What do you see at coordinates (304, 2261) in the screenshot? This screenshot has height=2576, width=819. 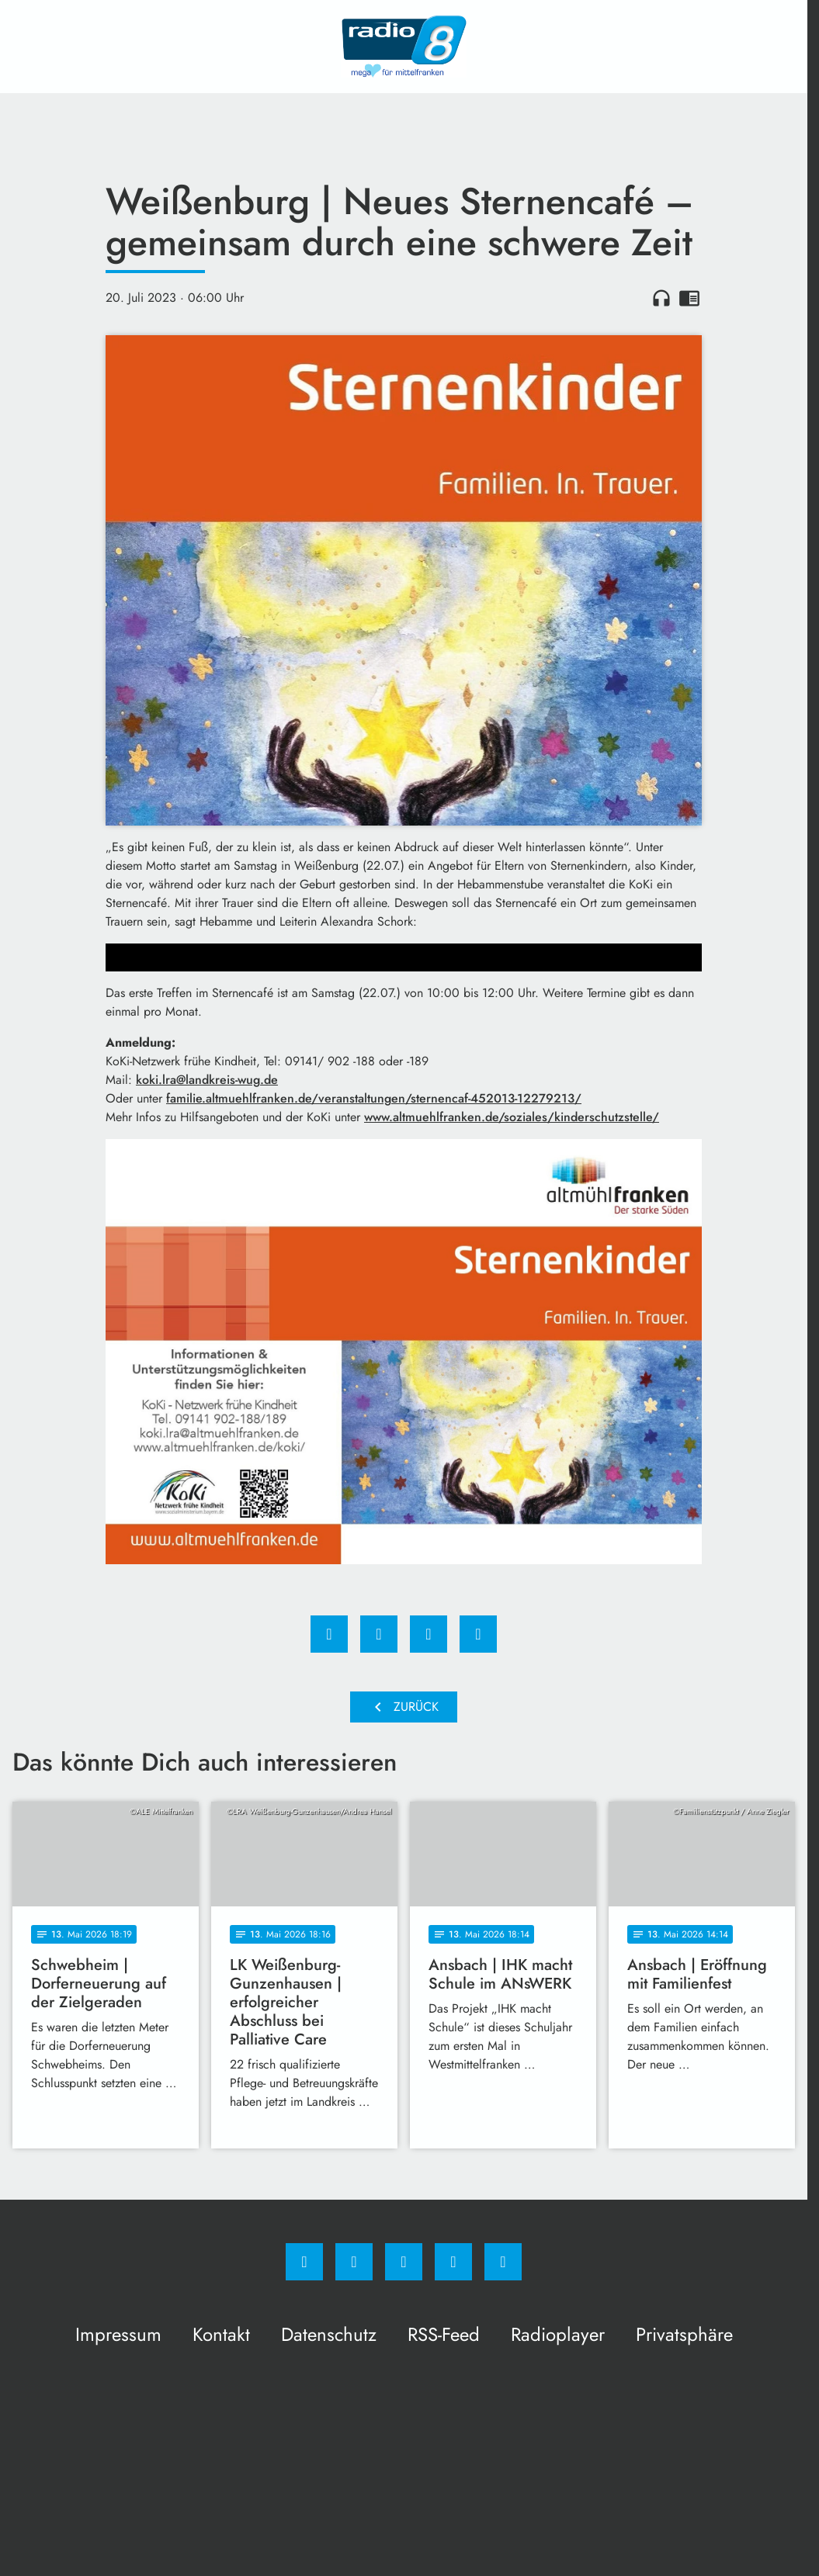 I see `[Facebook]` at bounding box center [304, 2261].